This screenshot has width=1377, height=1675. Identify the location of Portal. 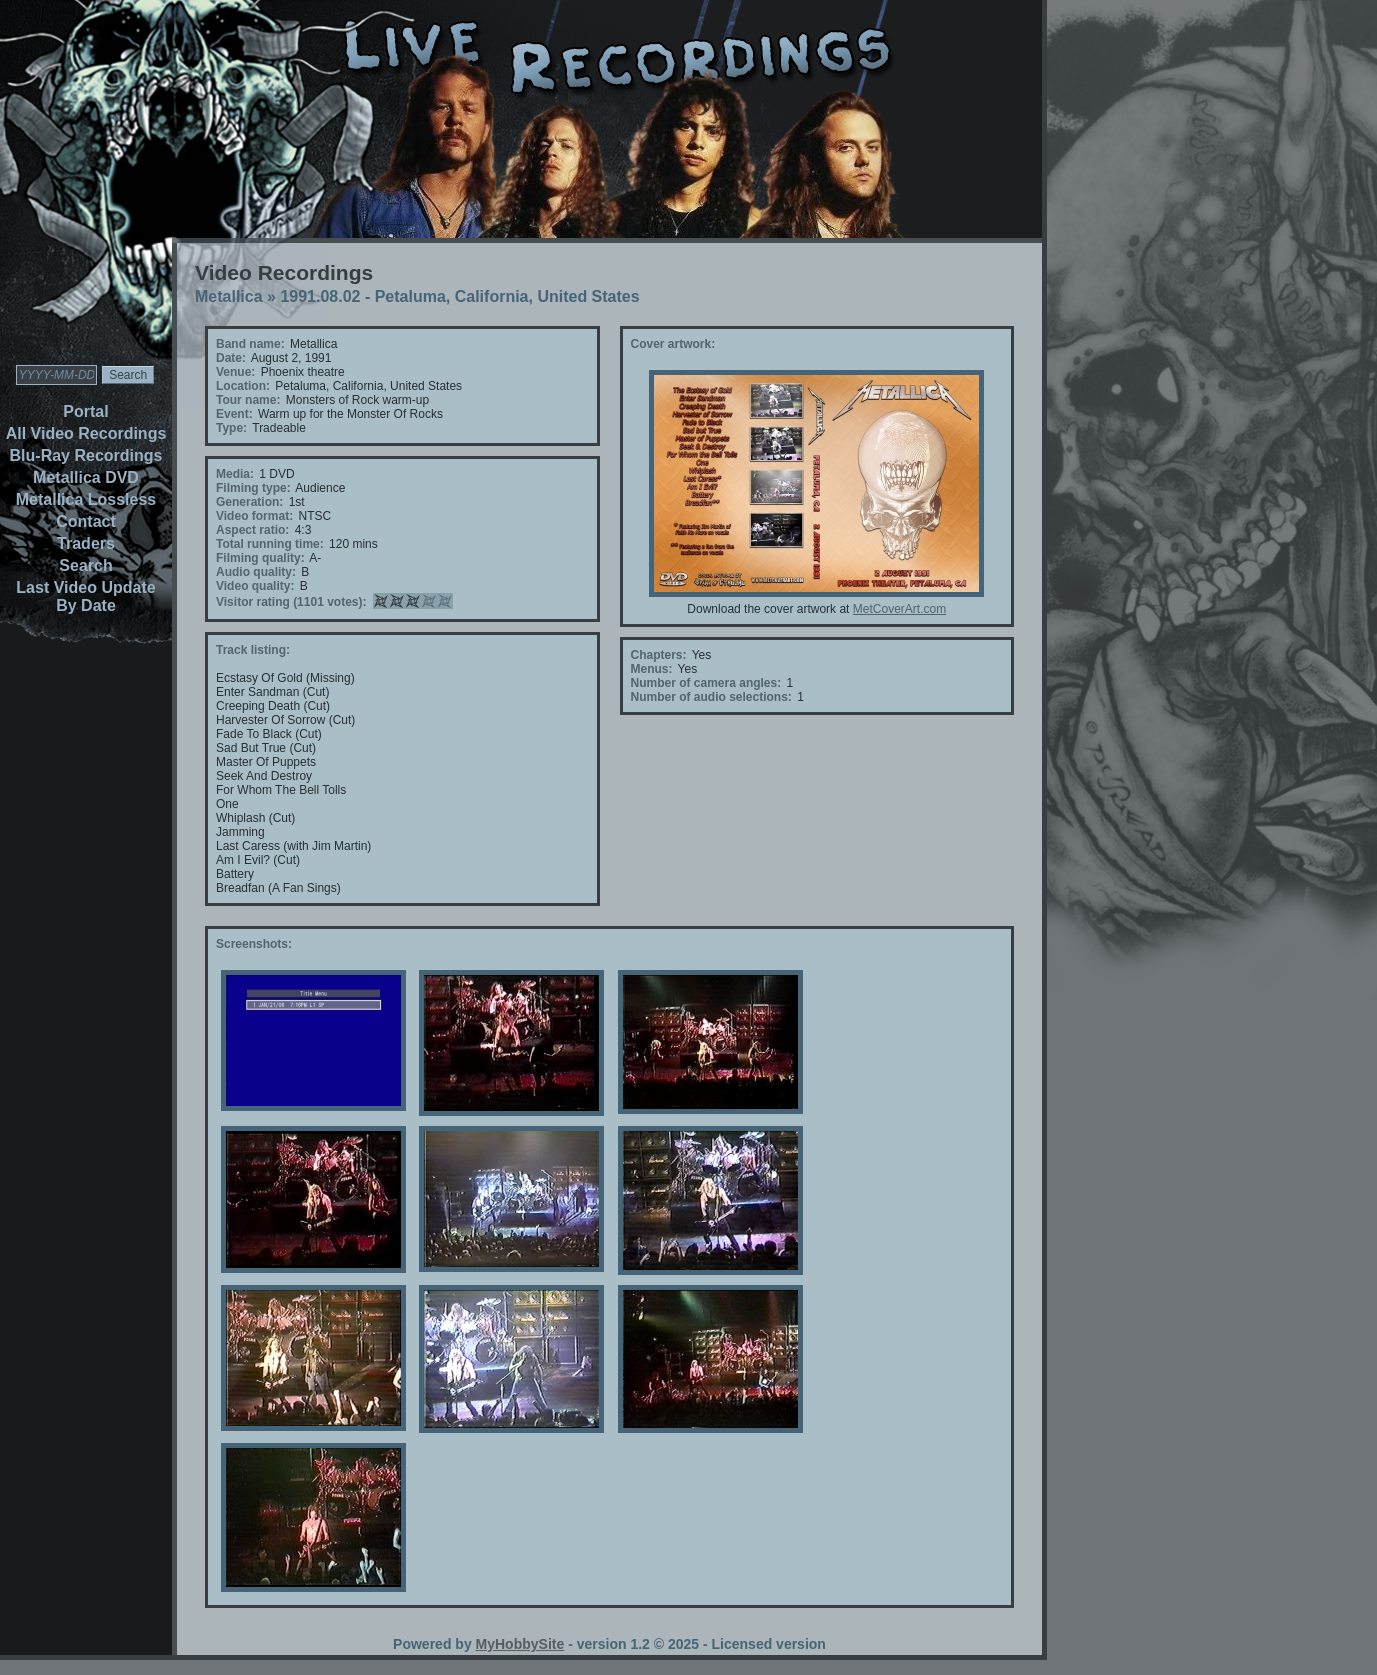
(85, 411).